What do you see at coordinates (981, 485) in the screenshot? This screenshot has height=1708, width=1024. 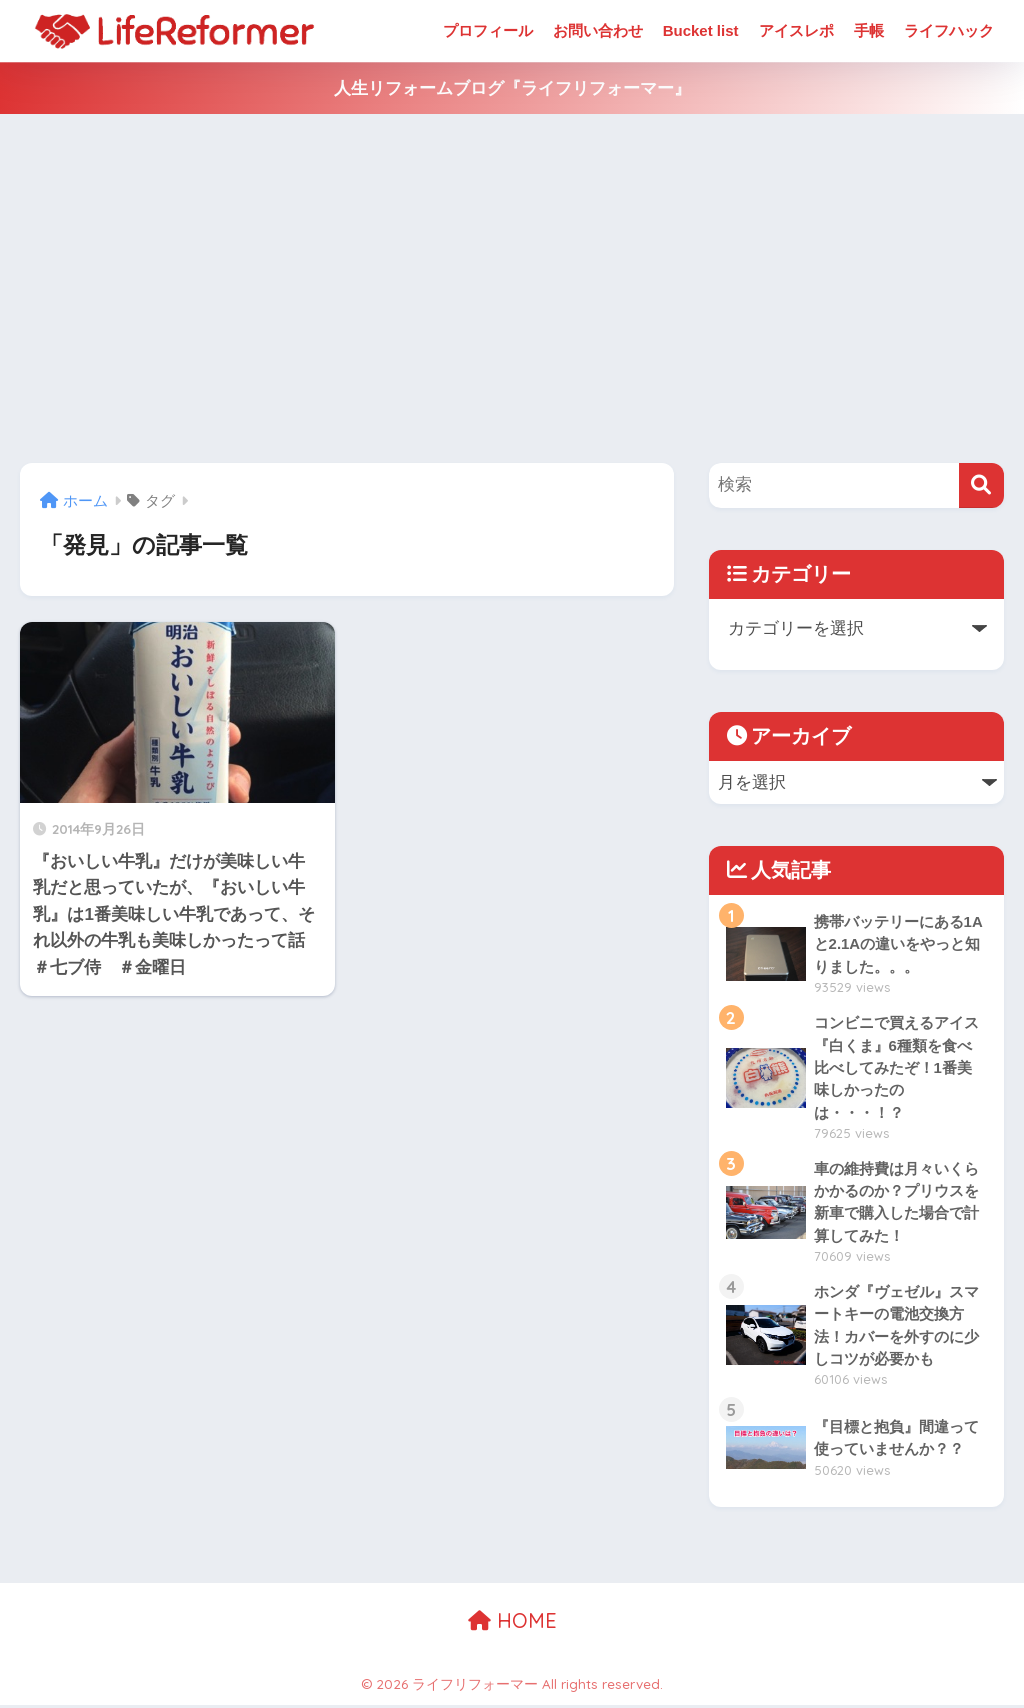 I see `[検索]` at bounding box center [981, 485].